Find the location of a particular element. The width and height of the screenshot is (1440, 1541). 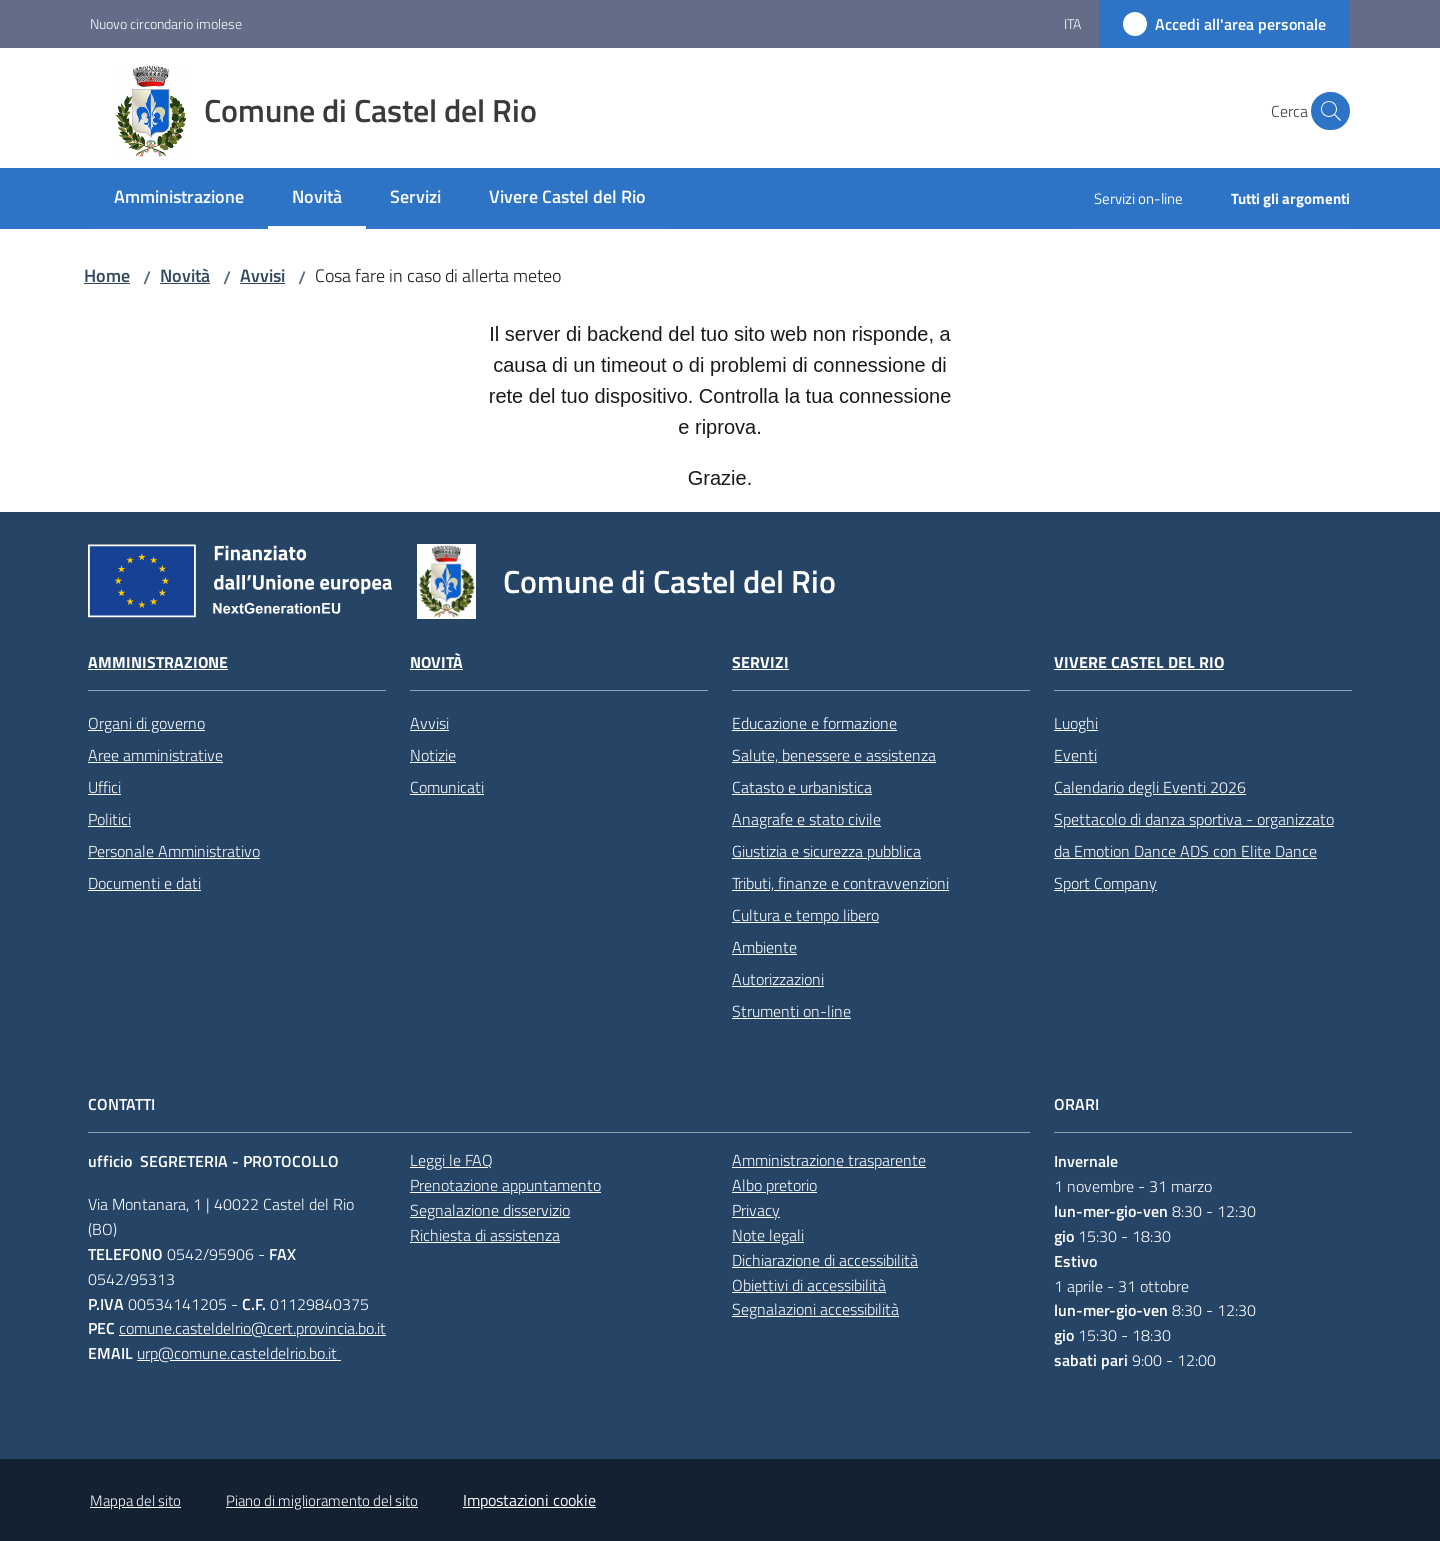

Richiesta di assistenza is located at coordinates (485, 1235).